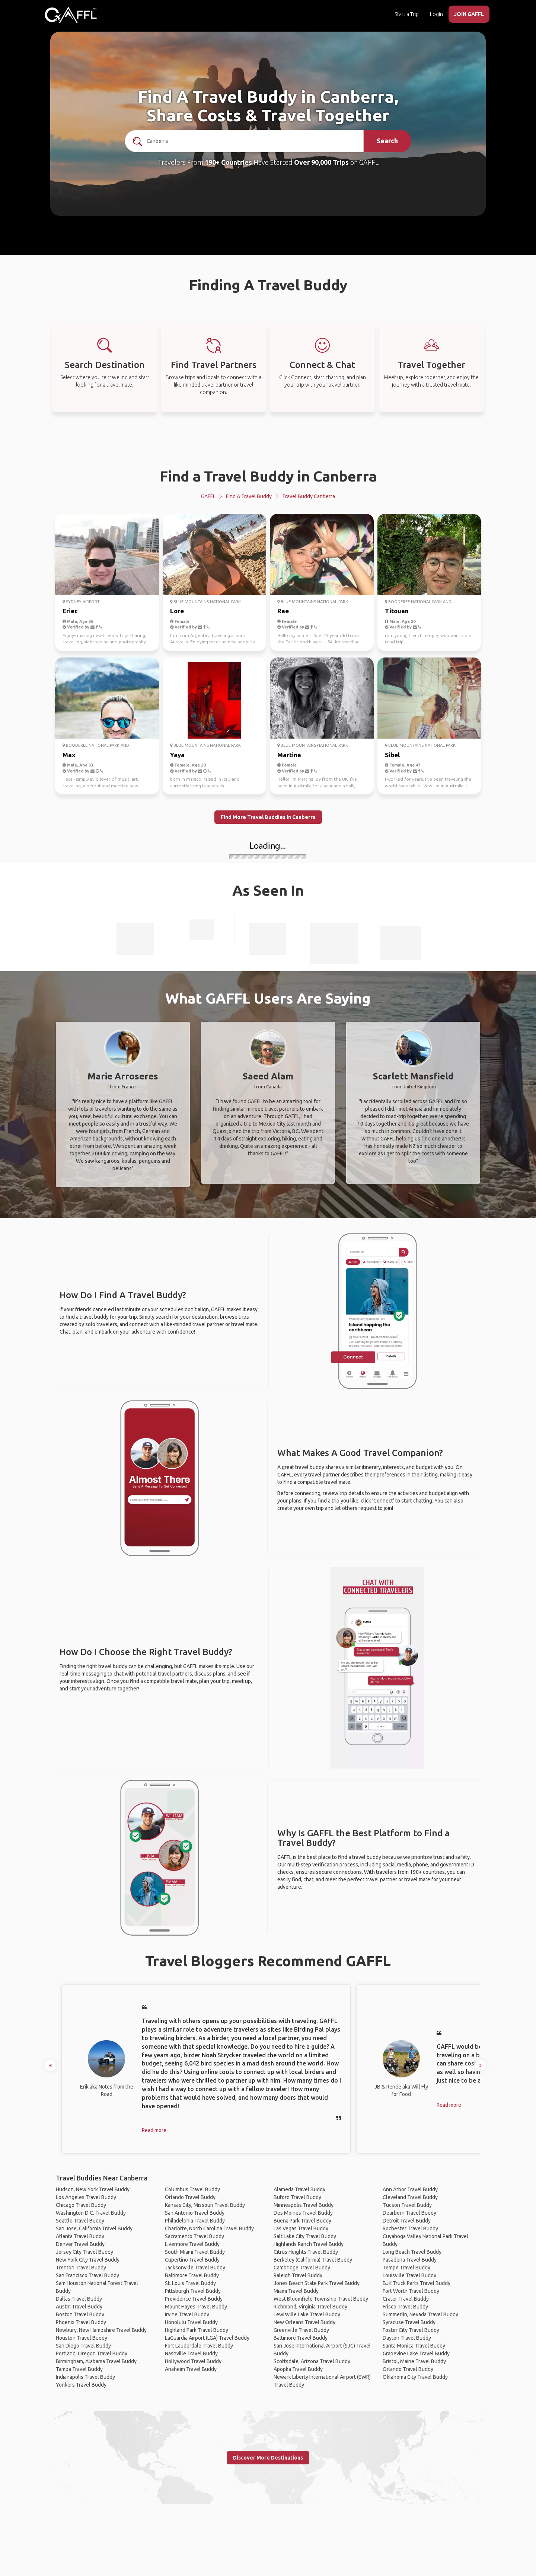 The image size is (536, 2576). Describe the element at coordinates (304, 2205) in the screenshot. I see `Minneapolis Travel Buddy` at that location.